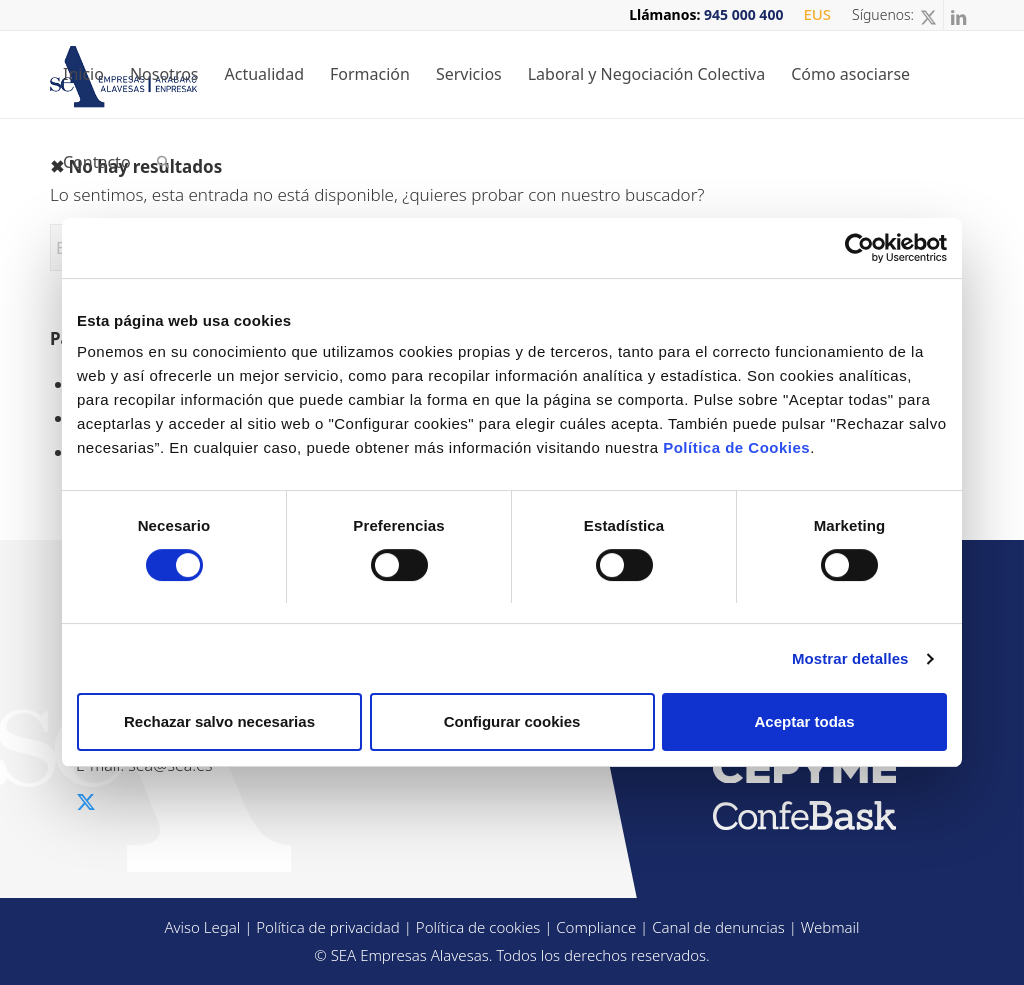  I want to click on Política de privacidad, so click(328, 927).